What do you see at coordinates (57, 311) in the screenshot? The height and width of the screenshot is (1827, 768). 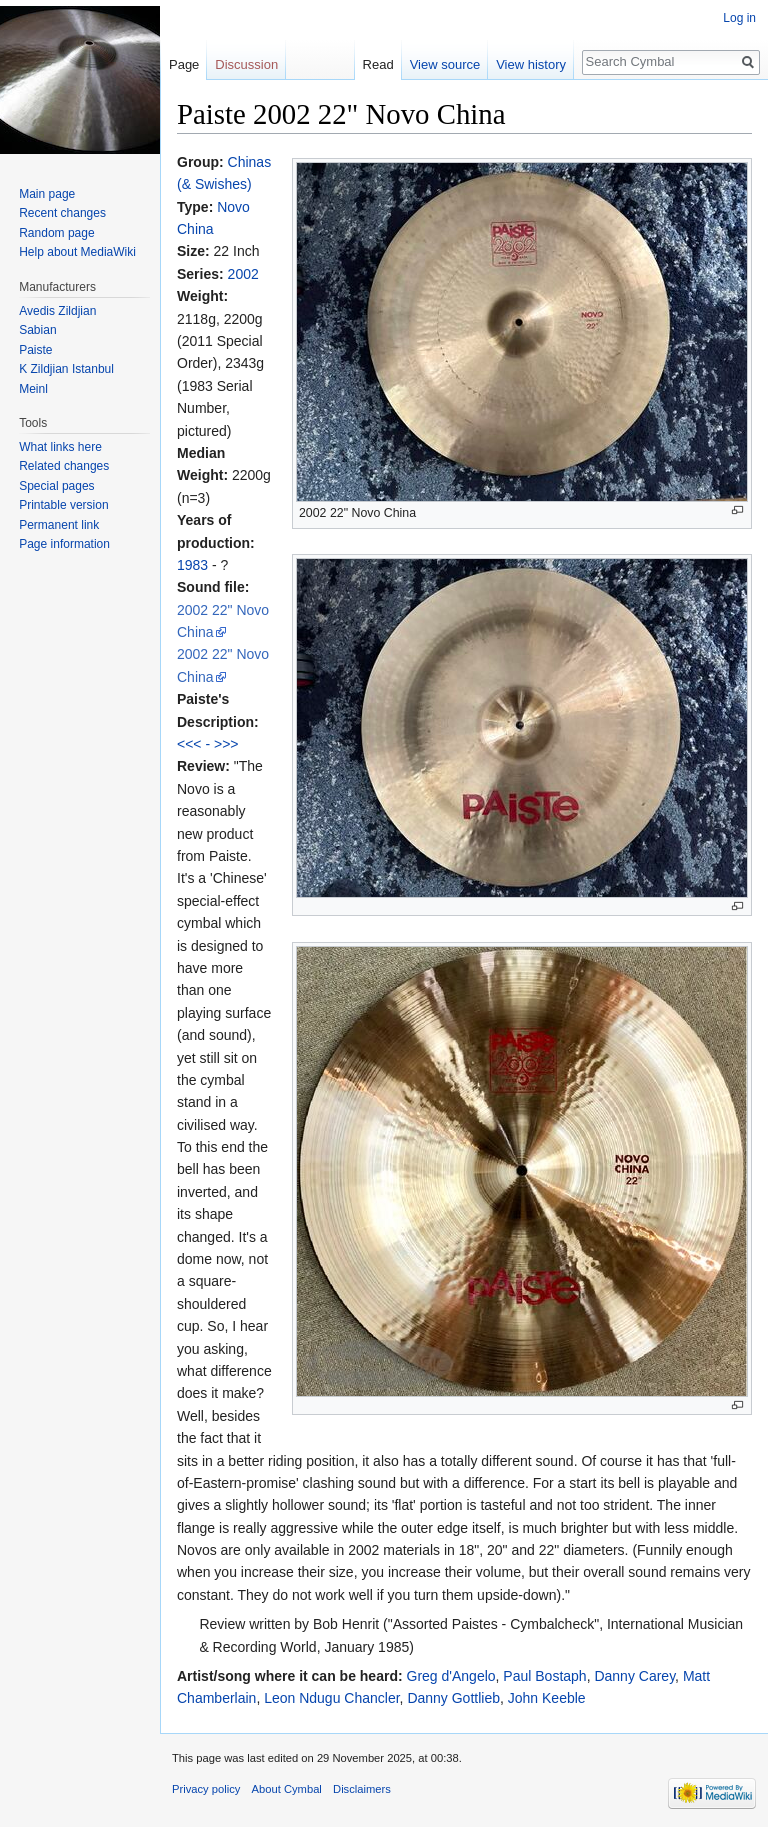 I see `Avedis Zildjian` at bounding box center [57, 311].